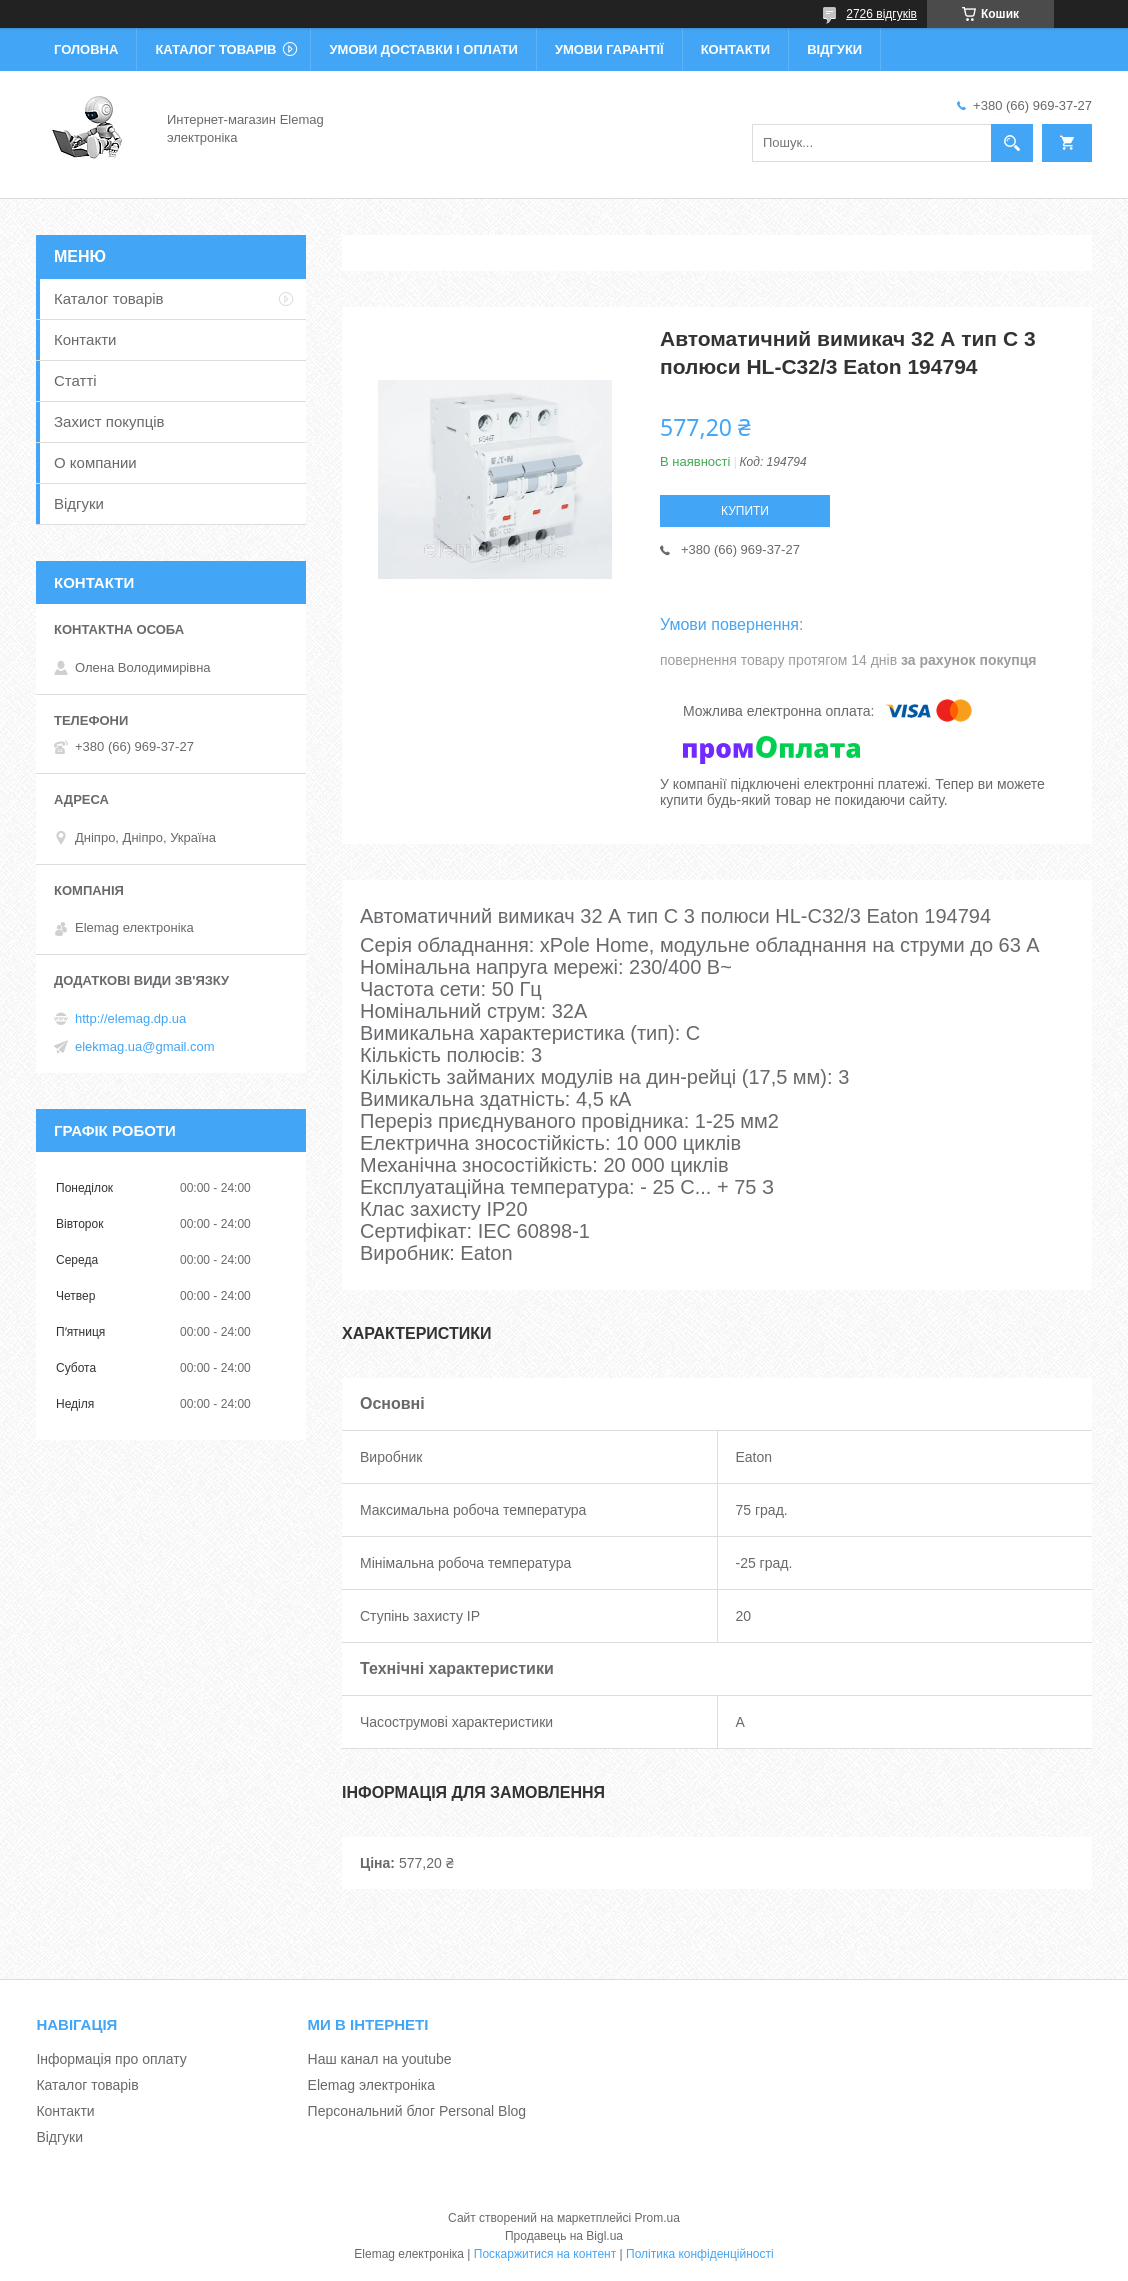  What do you see at coordinates (564, 2236) in the screenshot?
I see `Продавець на Bigl.ua` at bounding box center [564, 2236].